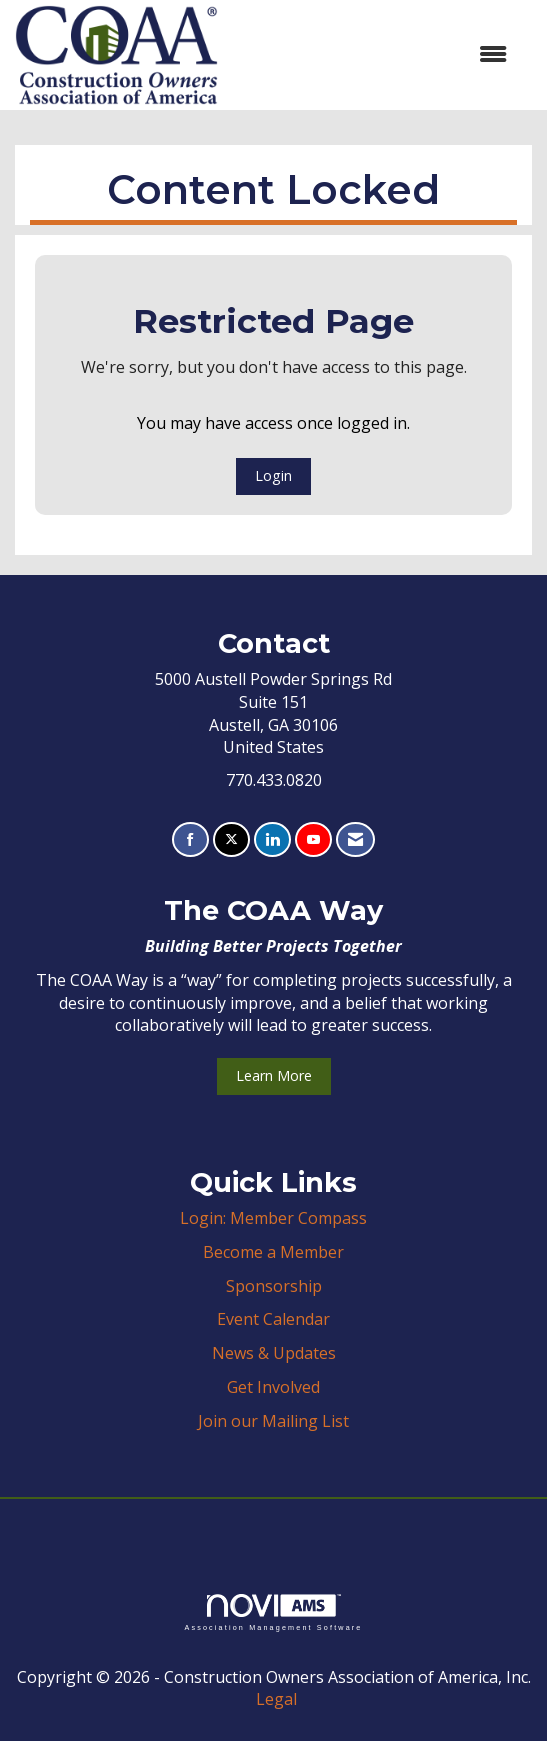  I want to click on Login: Member Compass, so click(273, 1218).